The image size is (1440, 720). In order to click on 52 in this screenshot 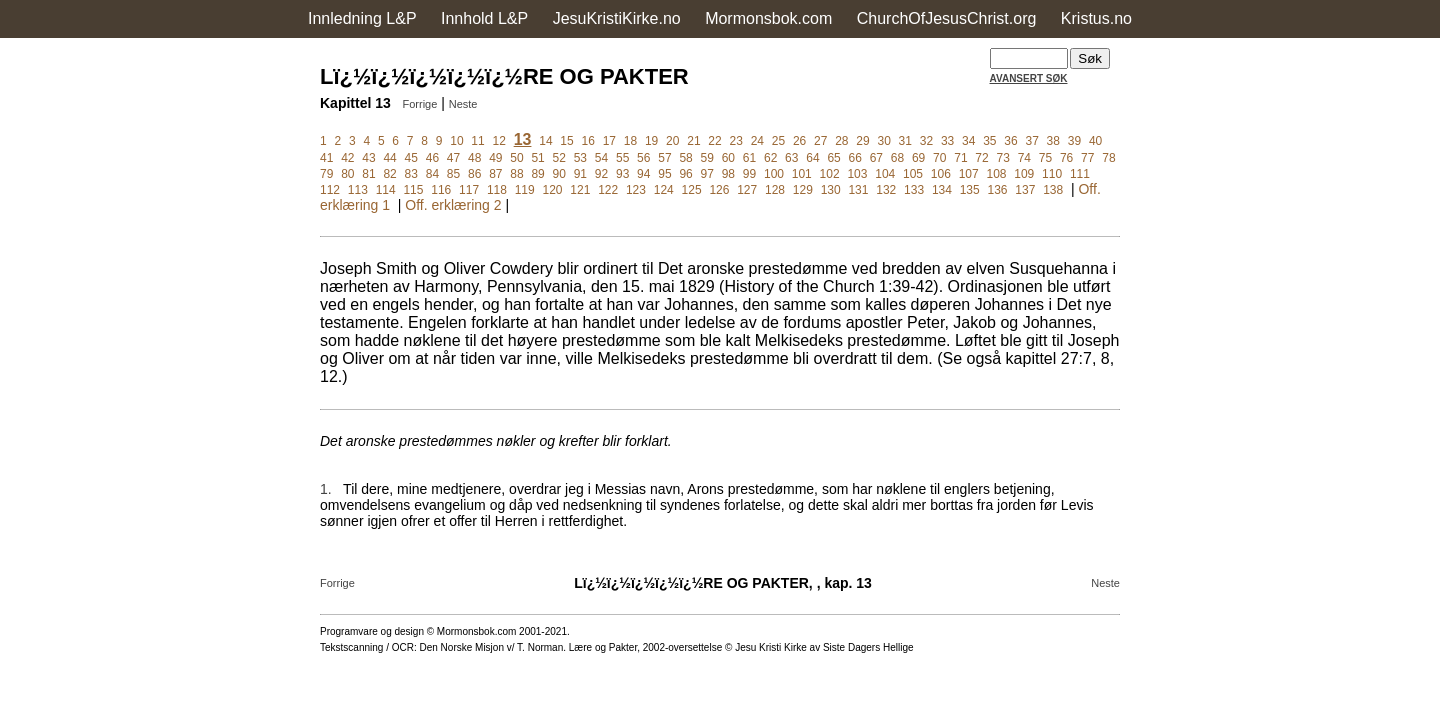, I will do `click(559, 158)`.